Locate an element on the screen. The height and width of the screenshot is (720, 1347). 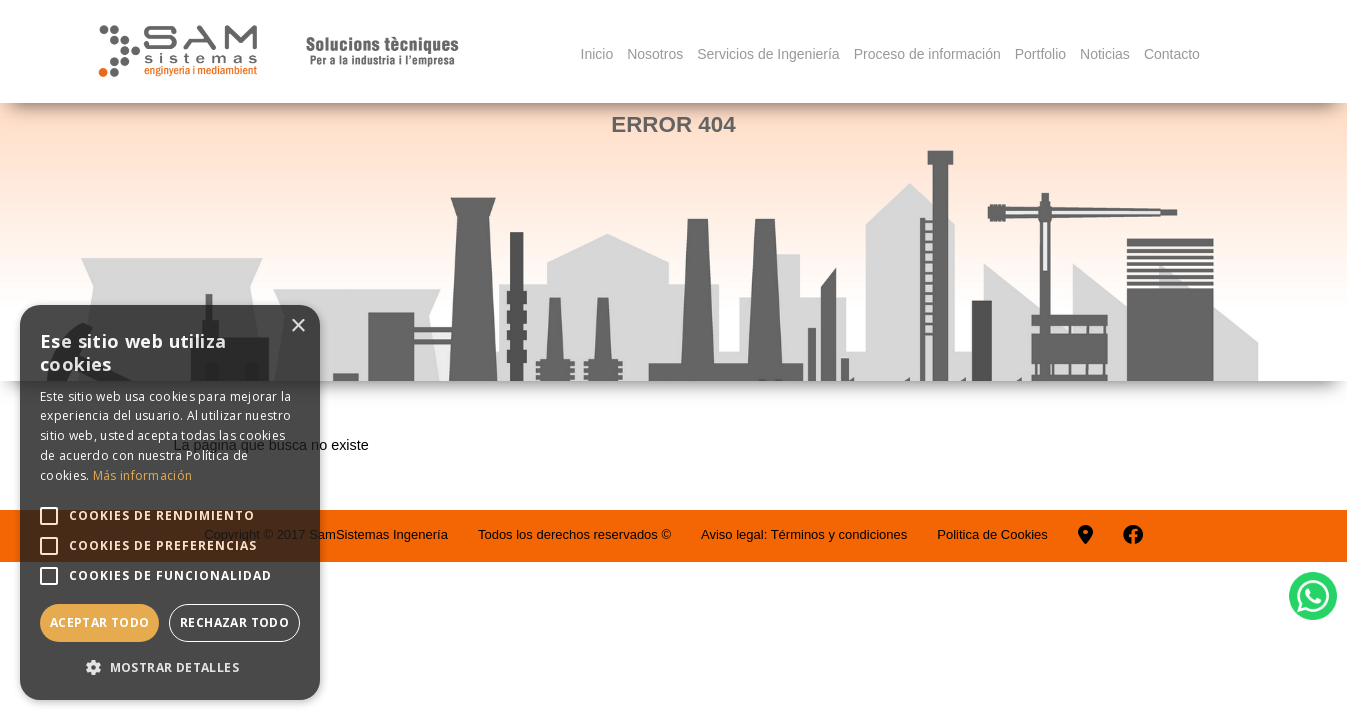
Nosotros is located at coordinates (655, 54).